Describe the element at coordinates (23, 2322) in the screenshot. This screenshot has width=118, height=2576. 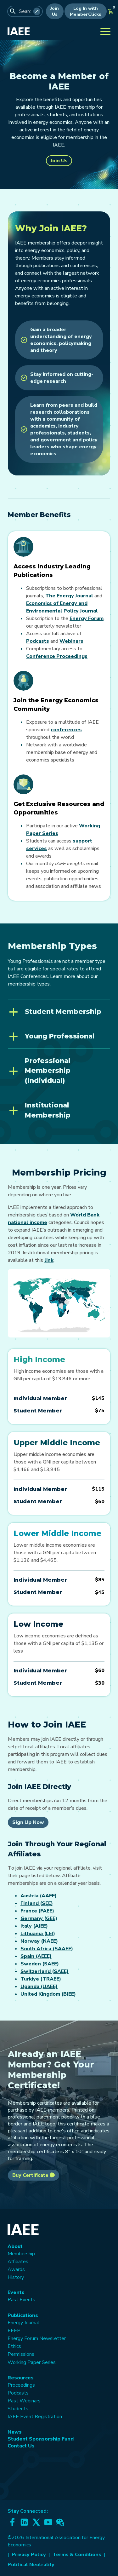
I see `Energy Journal` at that location.